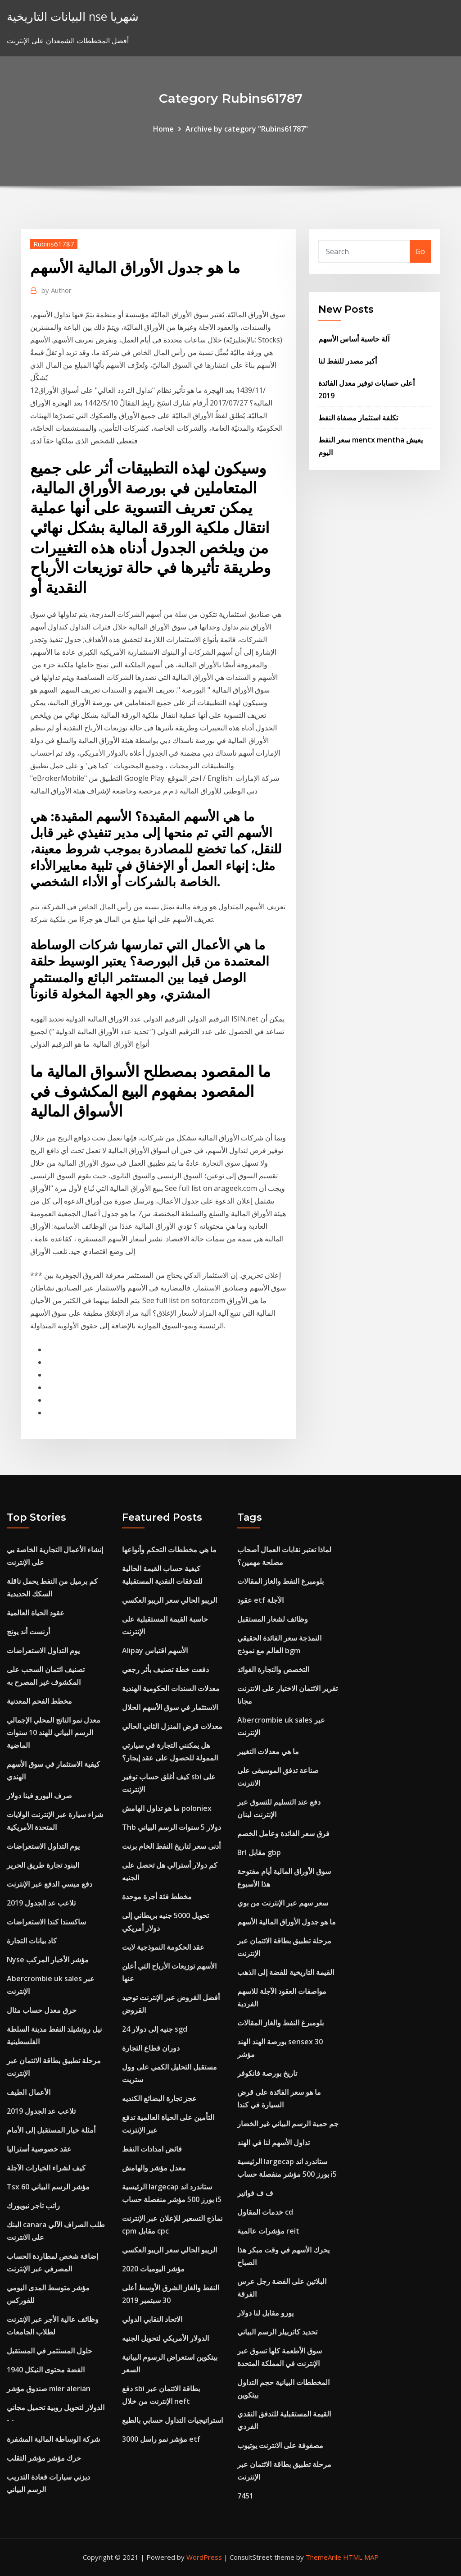 The image size is (461, 2576). Describe the element at coordinates (323, 2557) in the screenshot. I see `ThemeArile` at that location.